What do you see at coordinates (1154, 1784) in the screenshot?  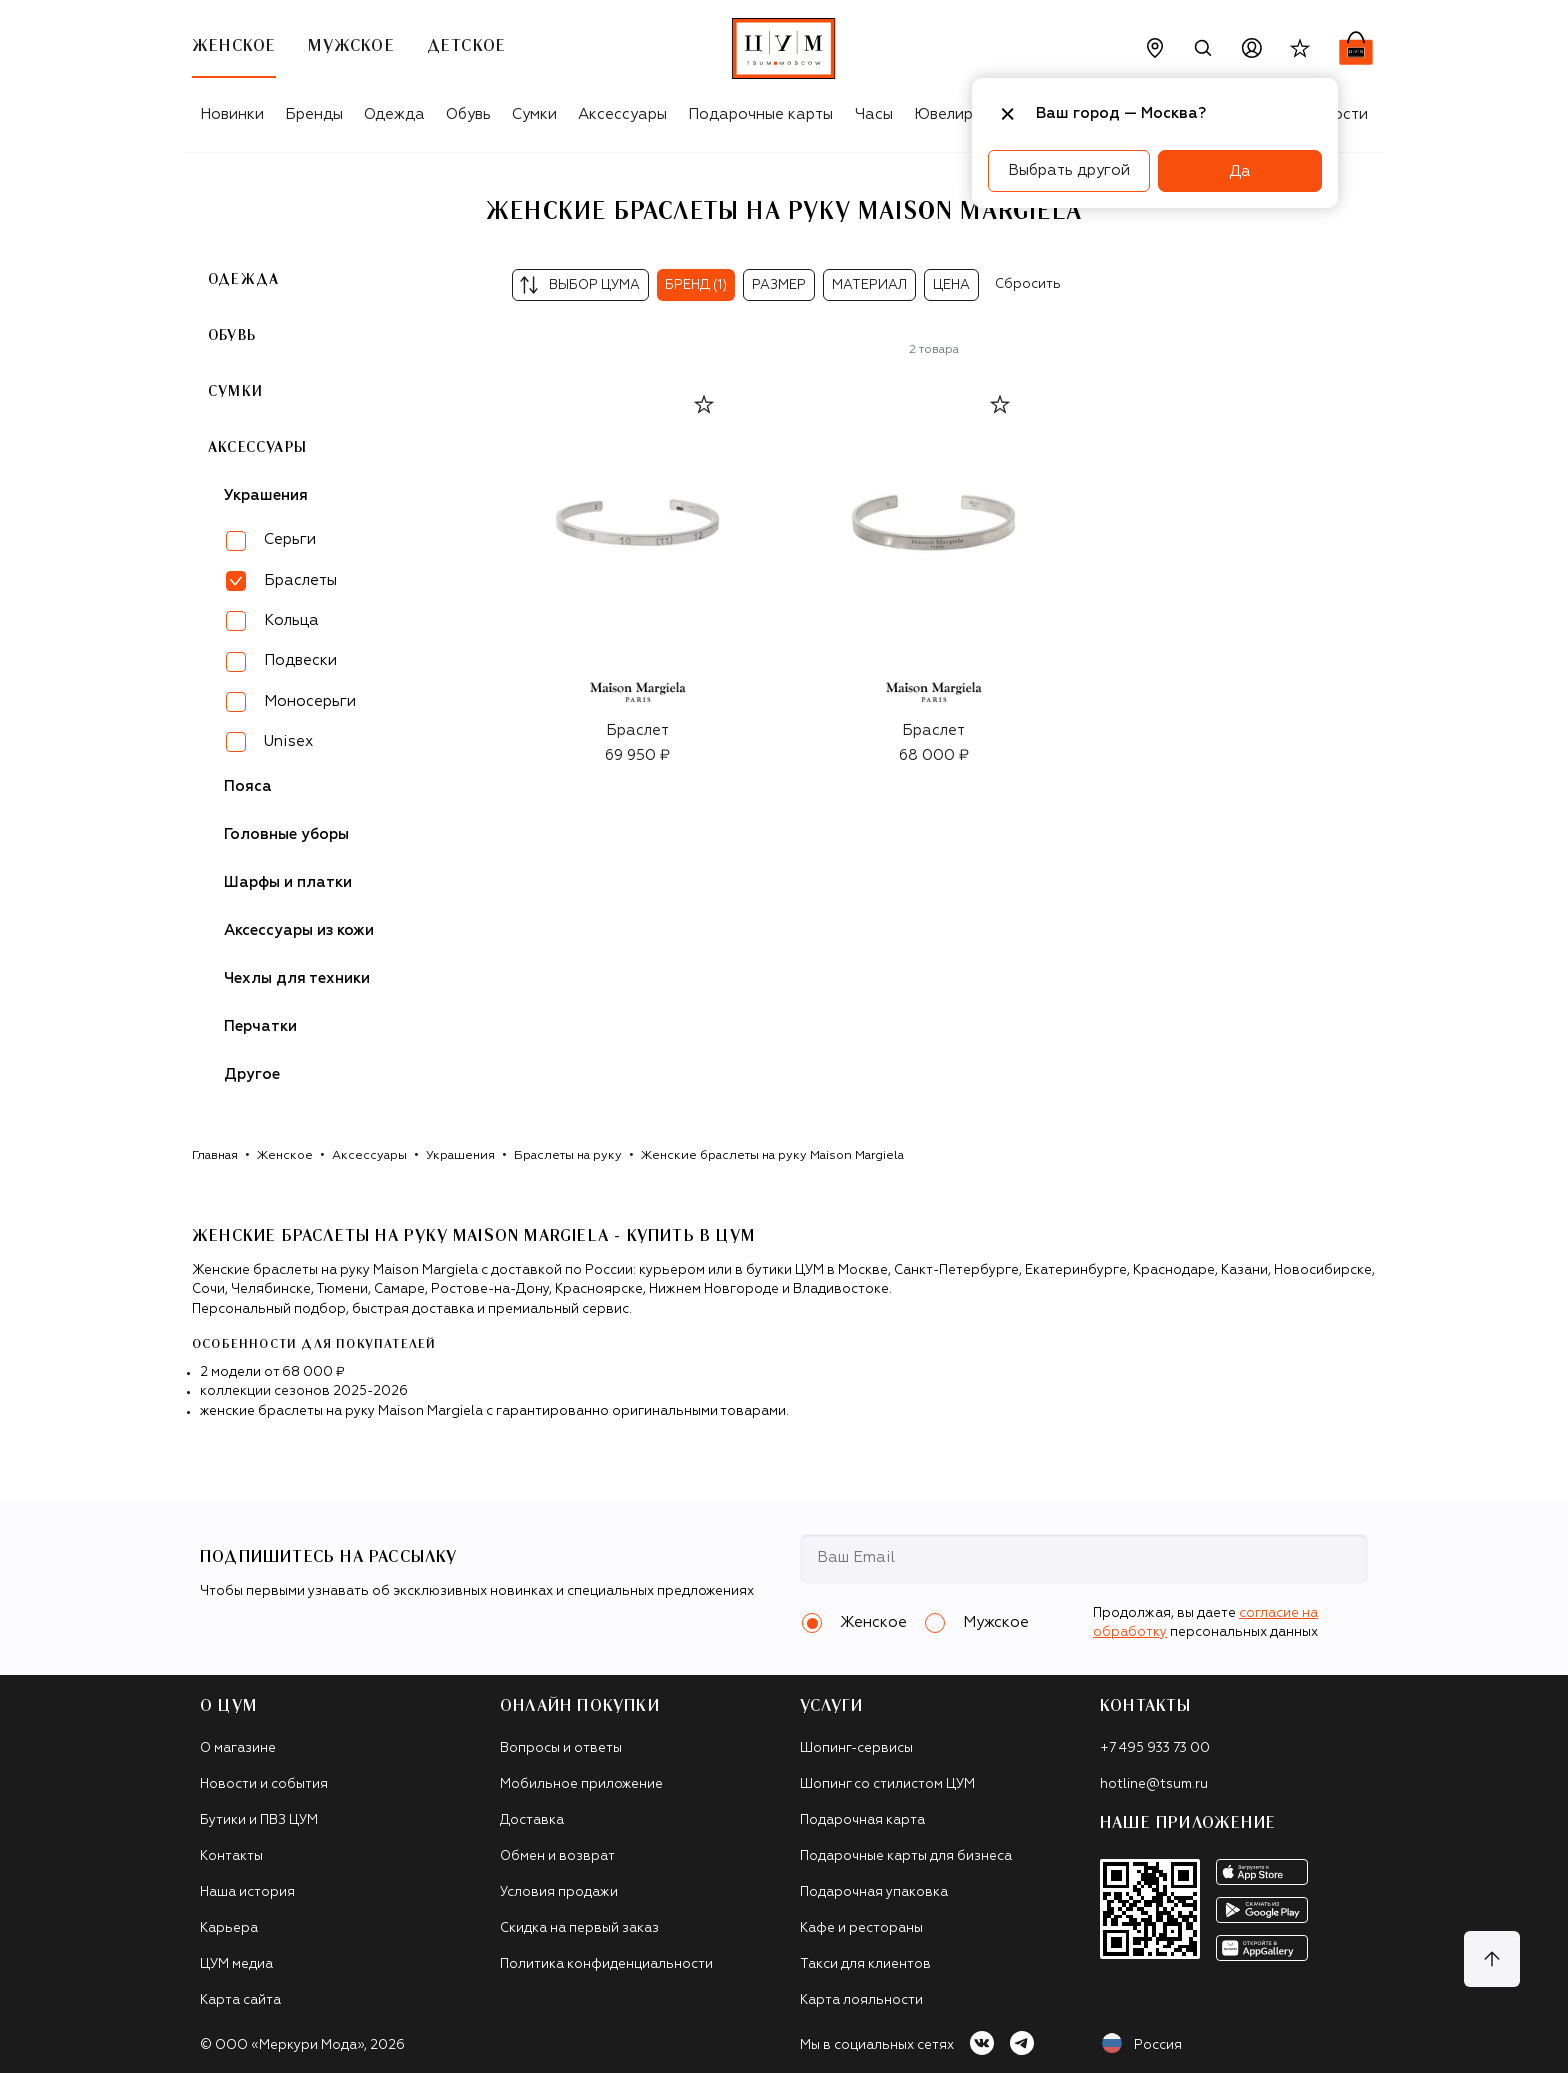 I see `hotline@tsum.ru` at bounding box center [1154, 1784].